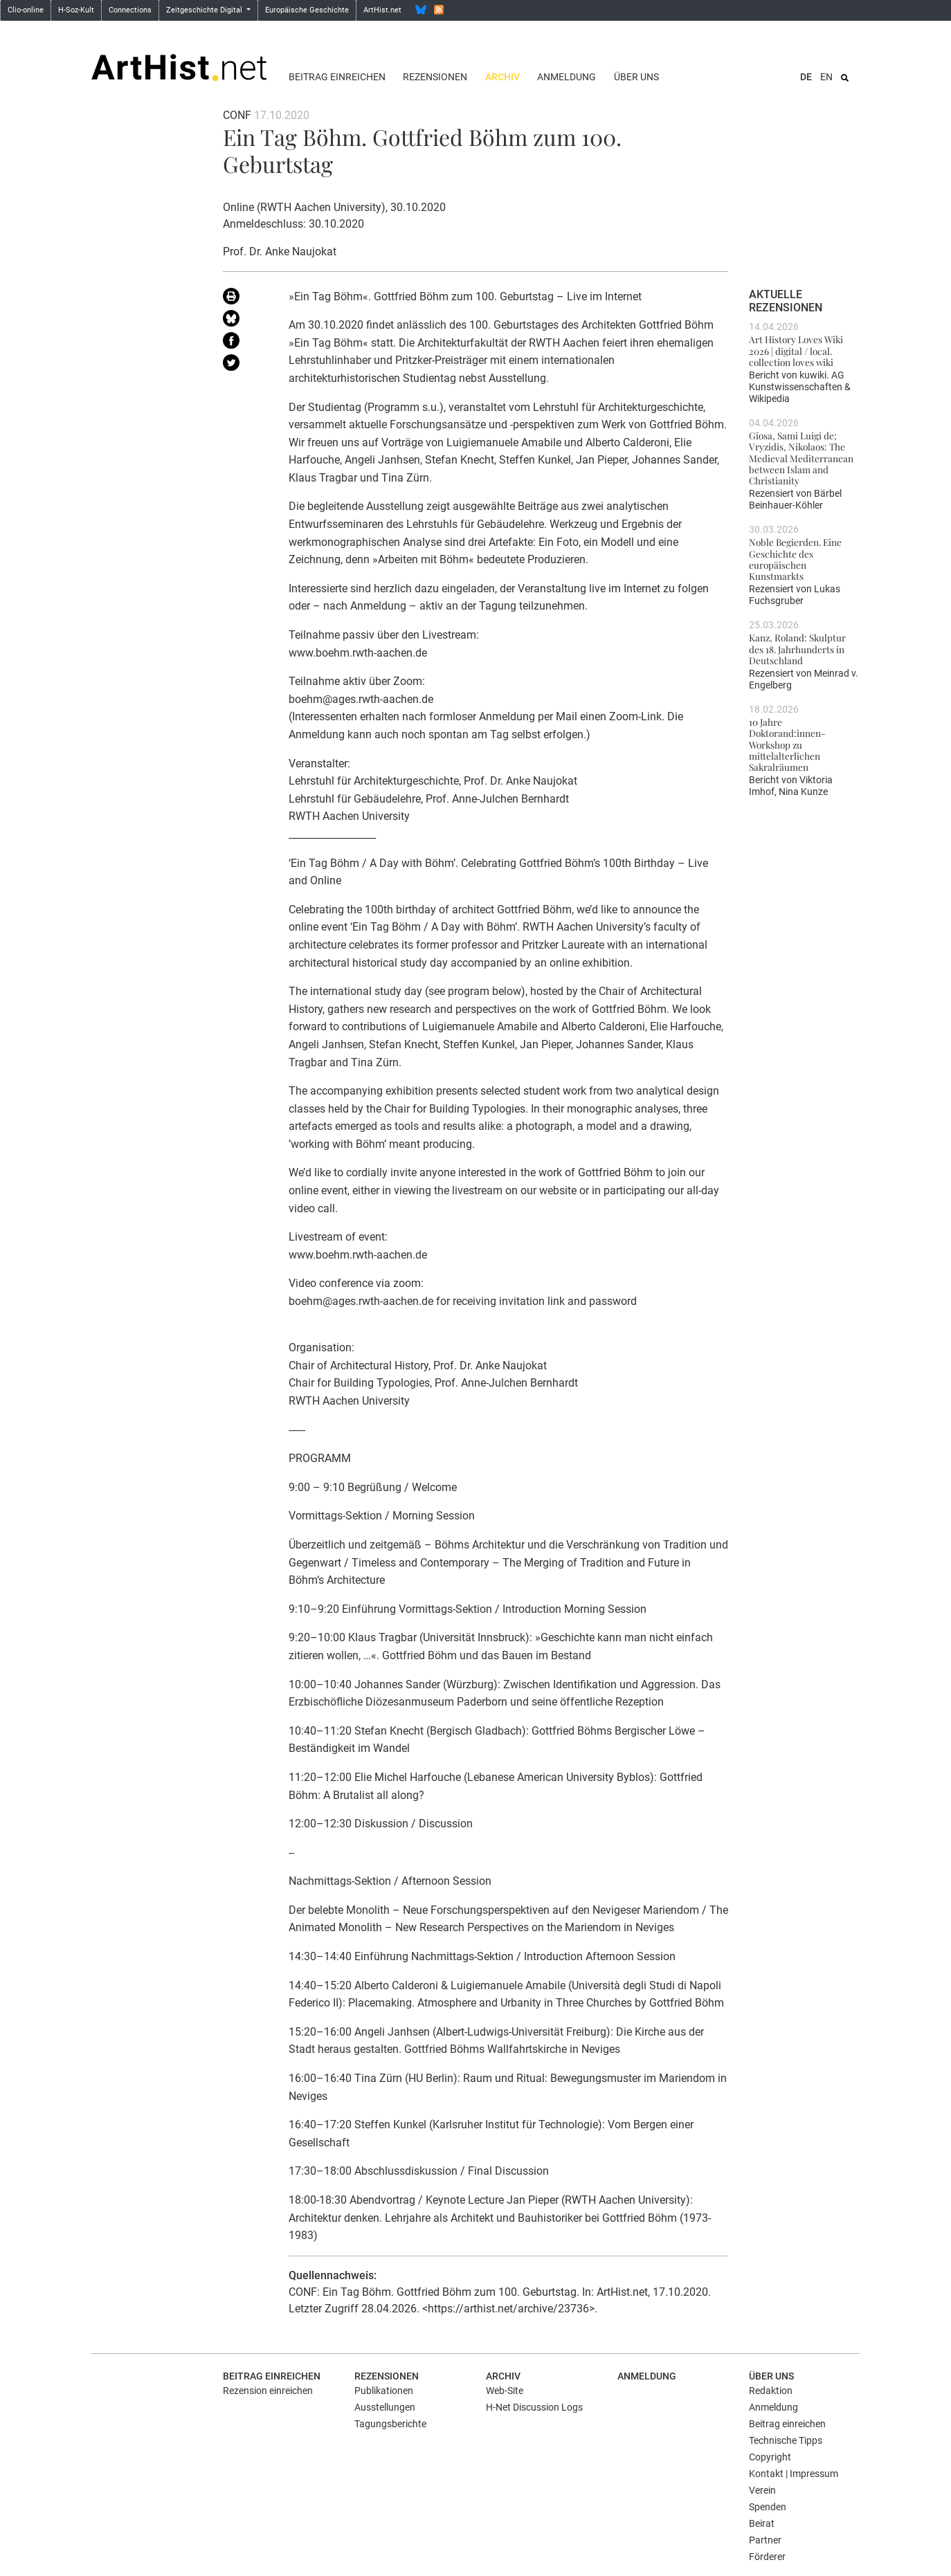 The width and height of the screenshot is (951, 2576). Describe the element at coordinates (793, 2473) in the screenshot. I see `Kontakt | Impressum` at that location.